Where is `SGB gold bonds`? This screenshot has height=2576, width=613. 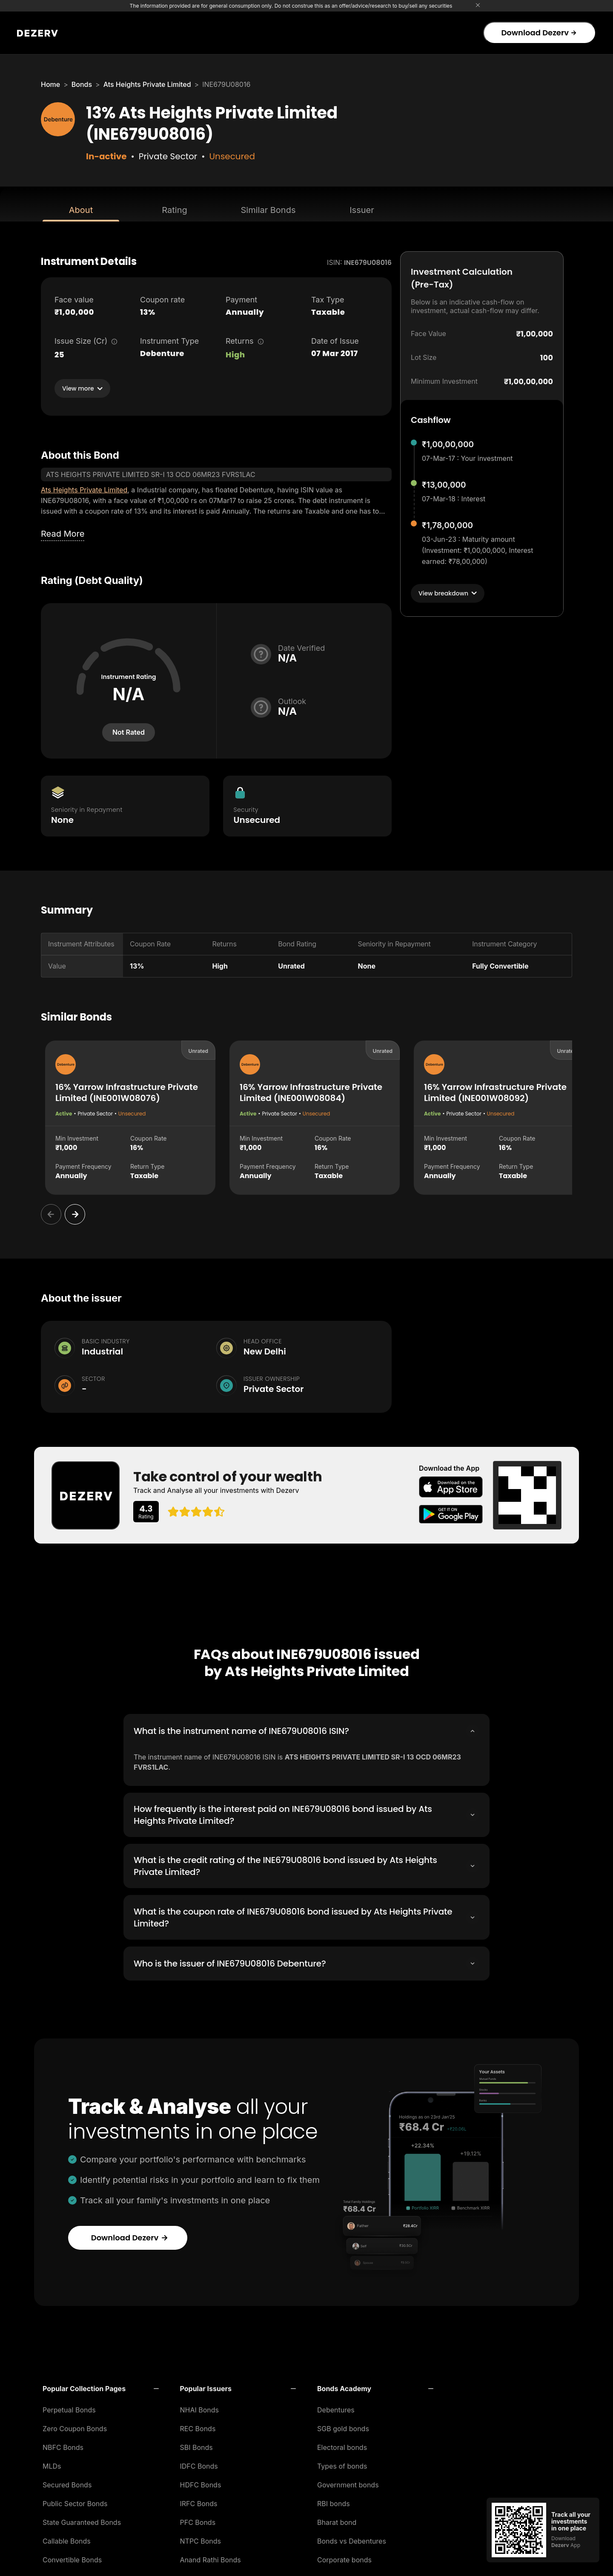 SGB gold bonds is located at coordinates (343, 2426).